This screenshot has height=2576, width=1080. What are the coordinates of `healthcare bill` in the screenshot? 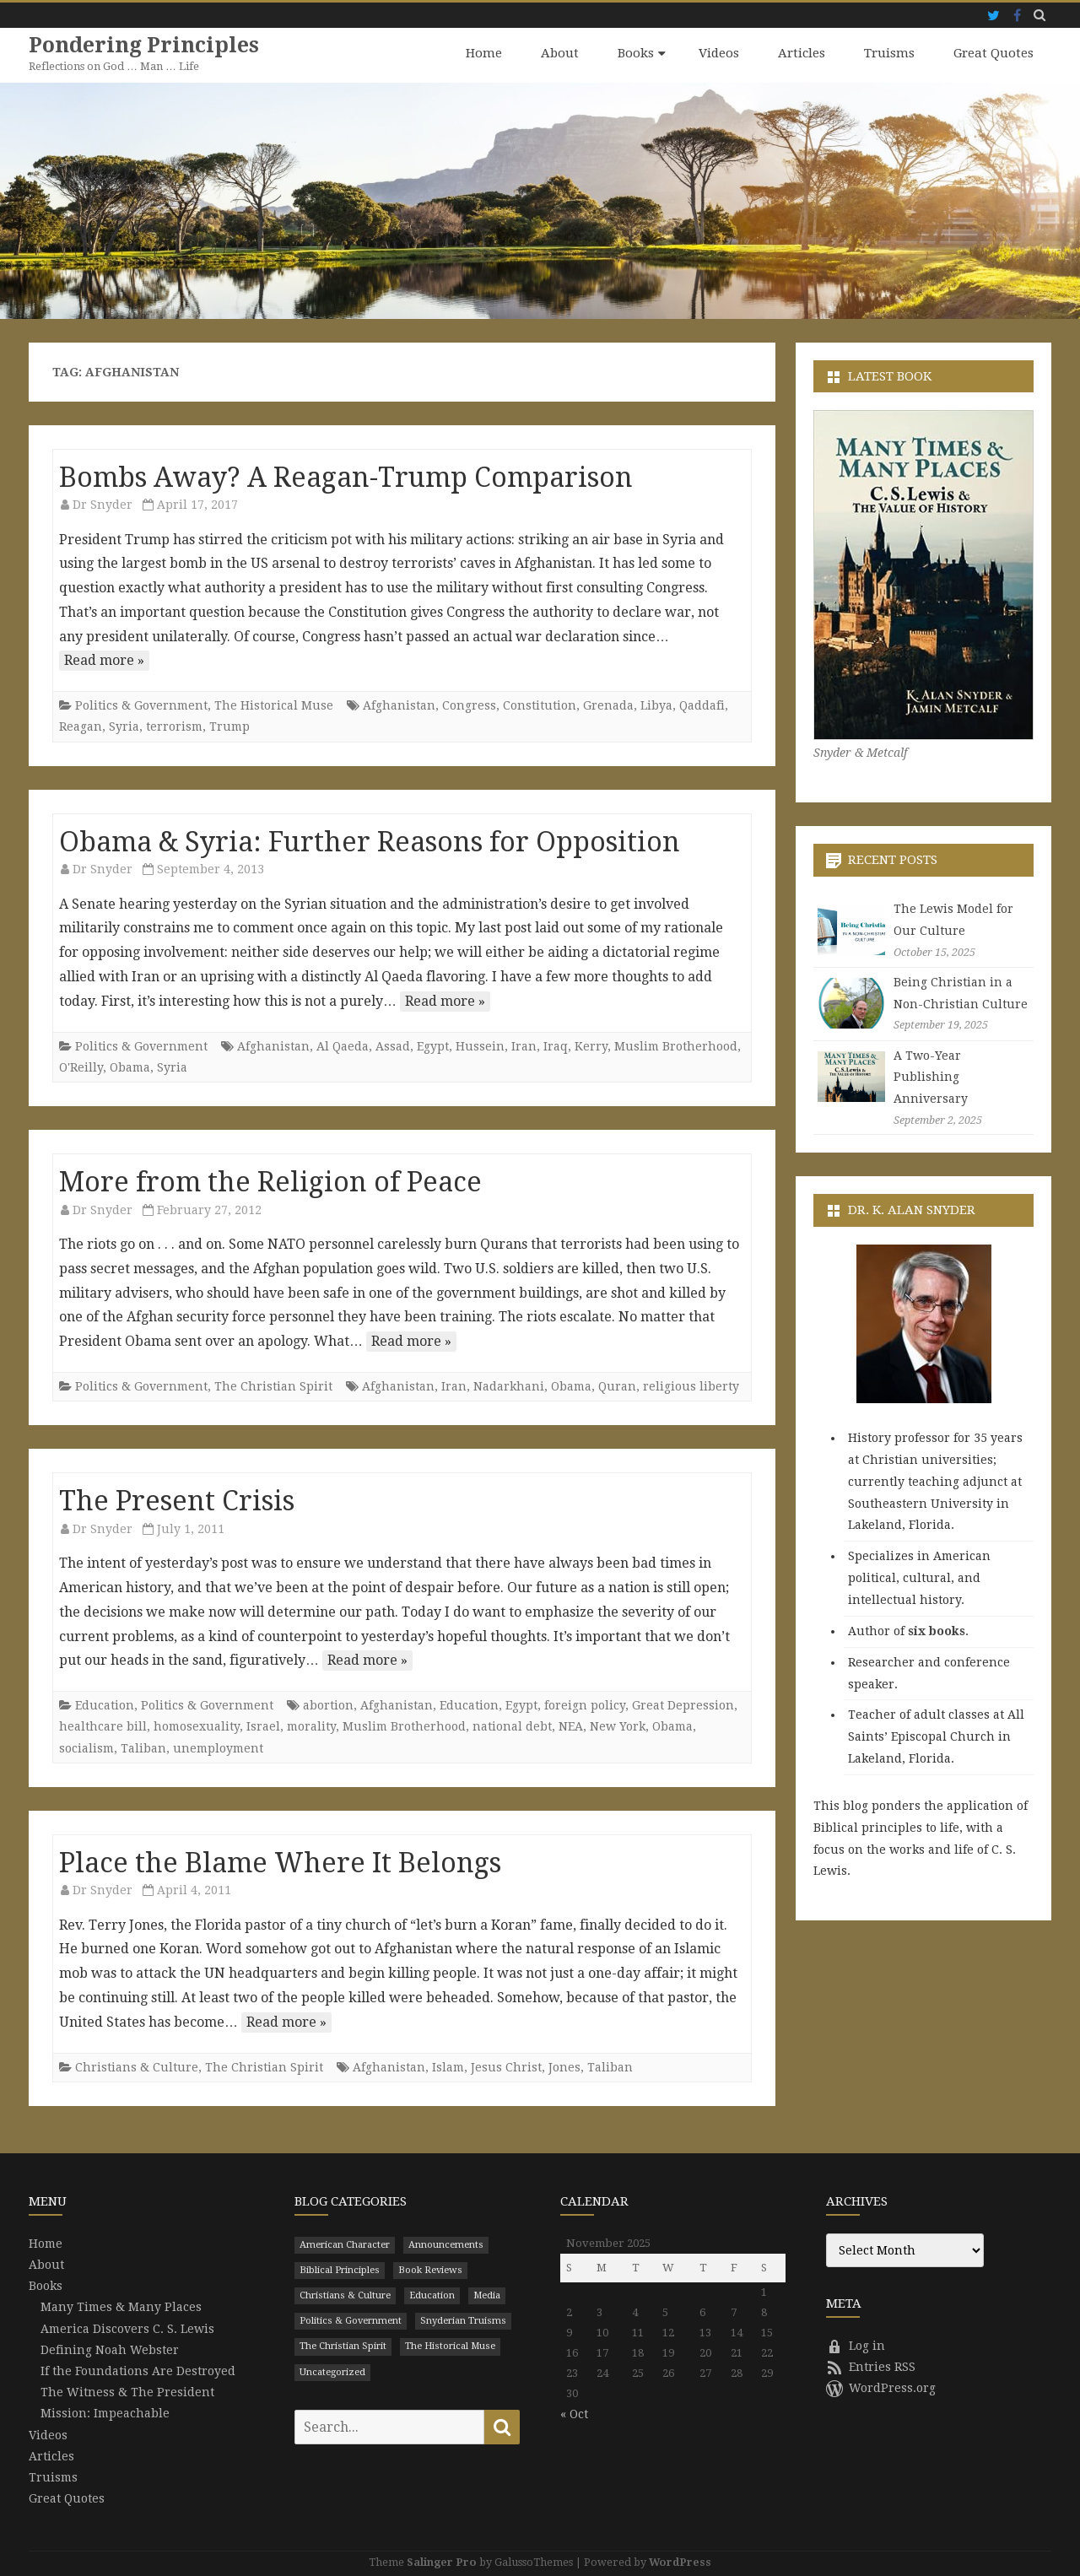 It's located at (103, 1725).